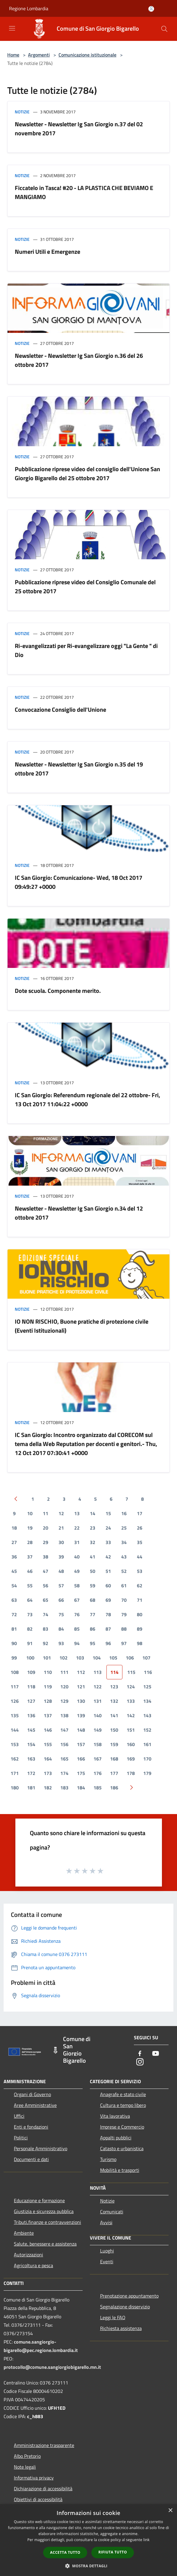 This screenshot has height=2576, width=177. I want to click on 29, so click(45, 1542).